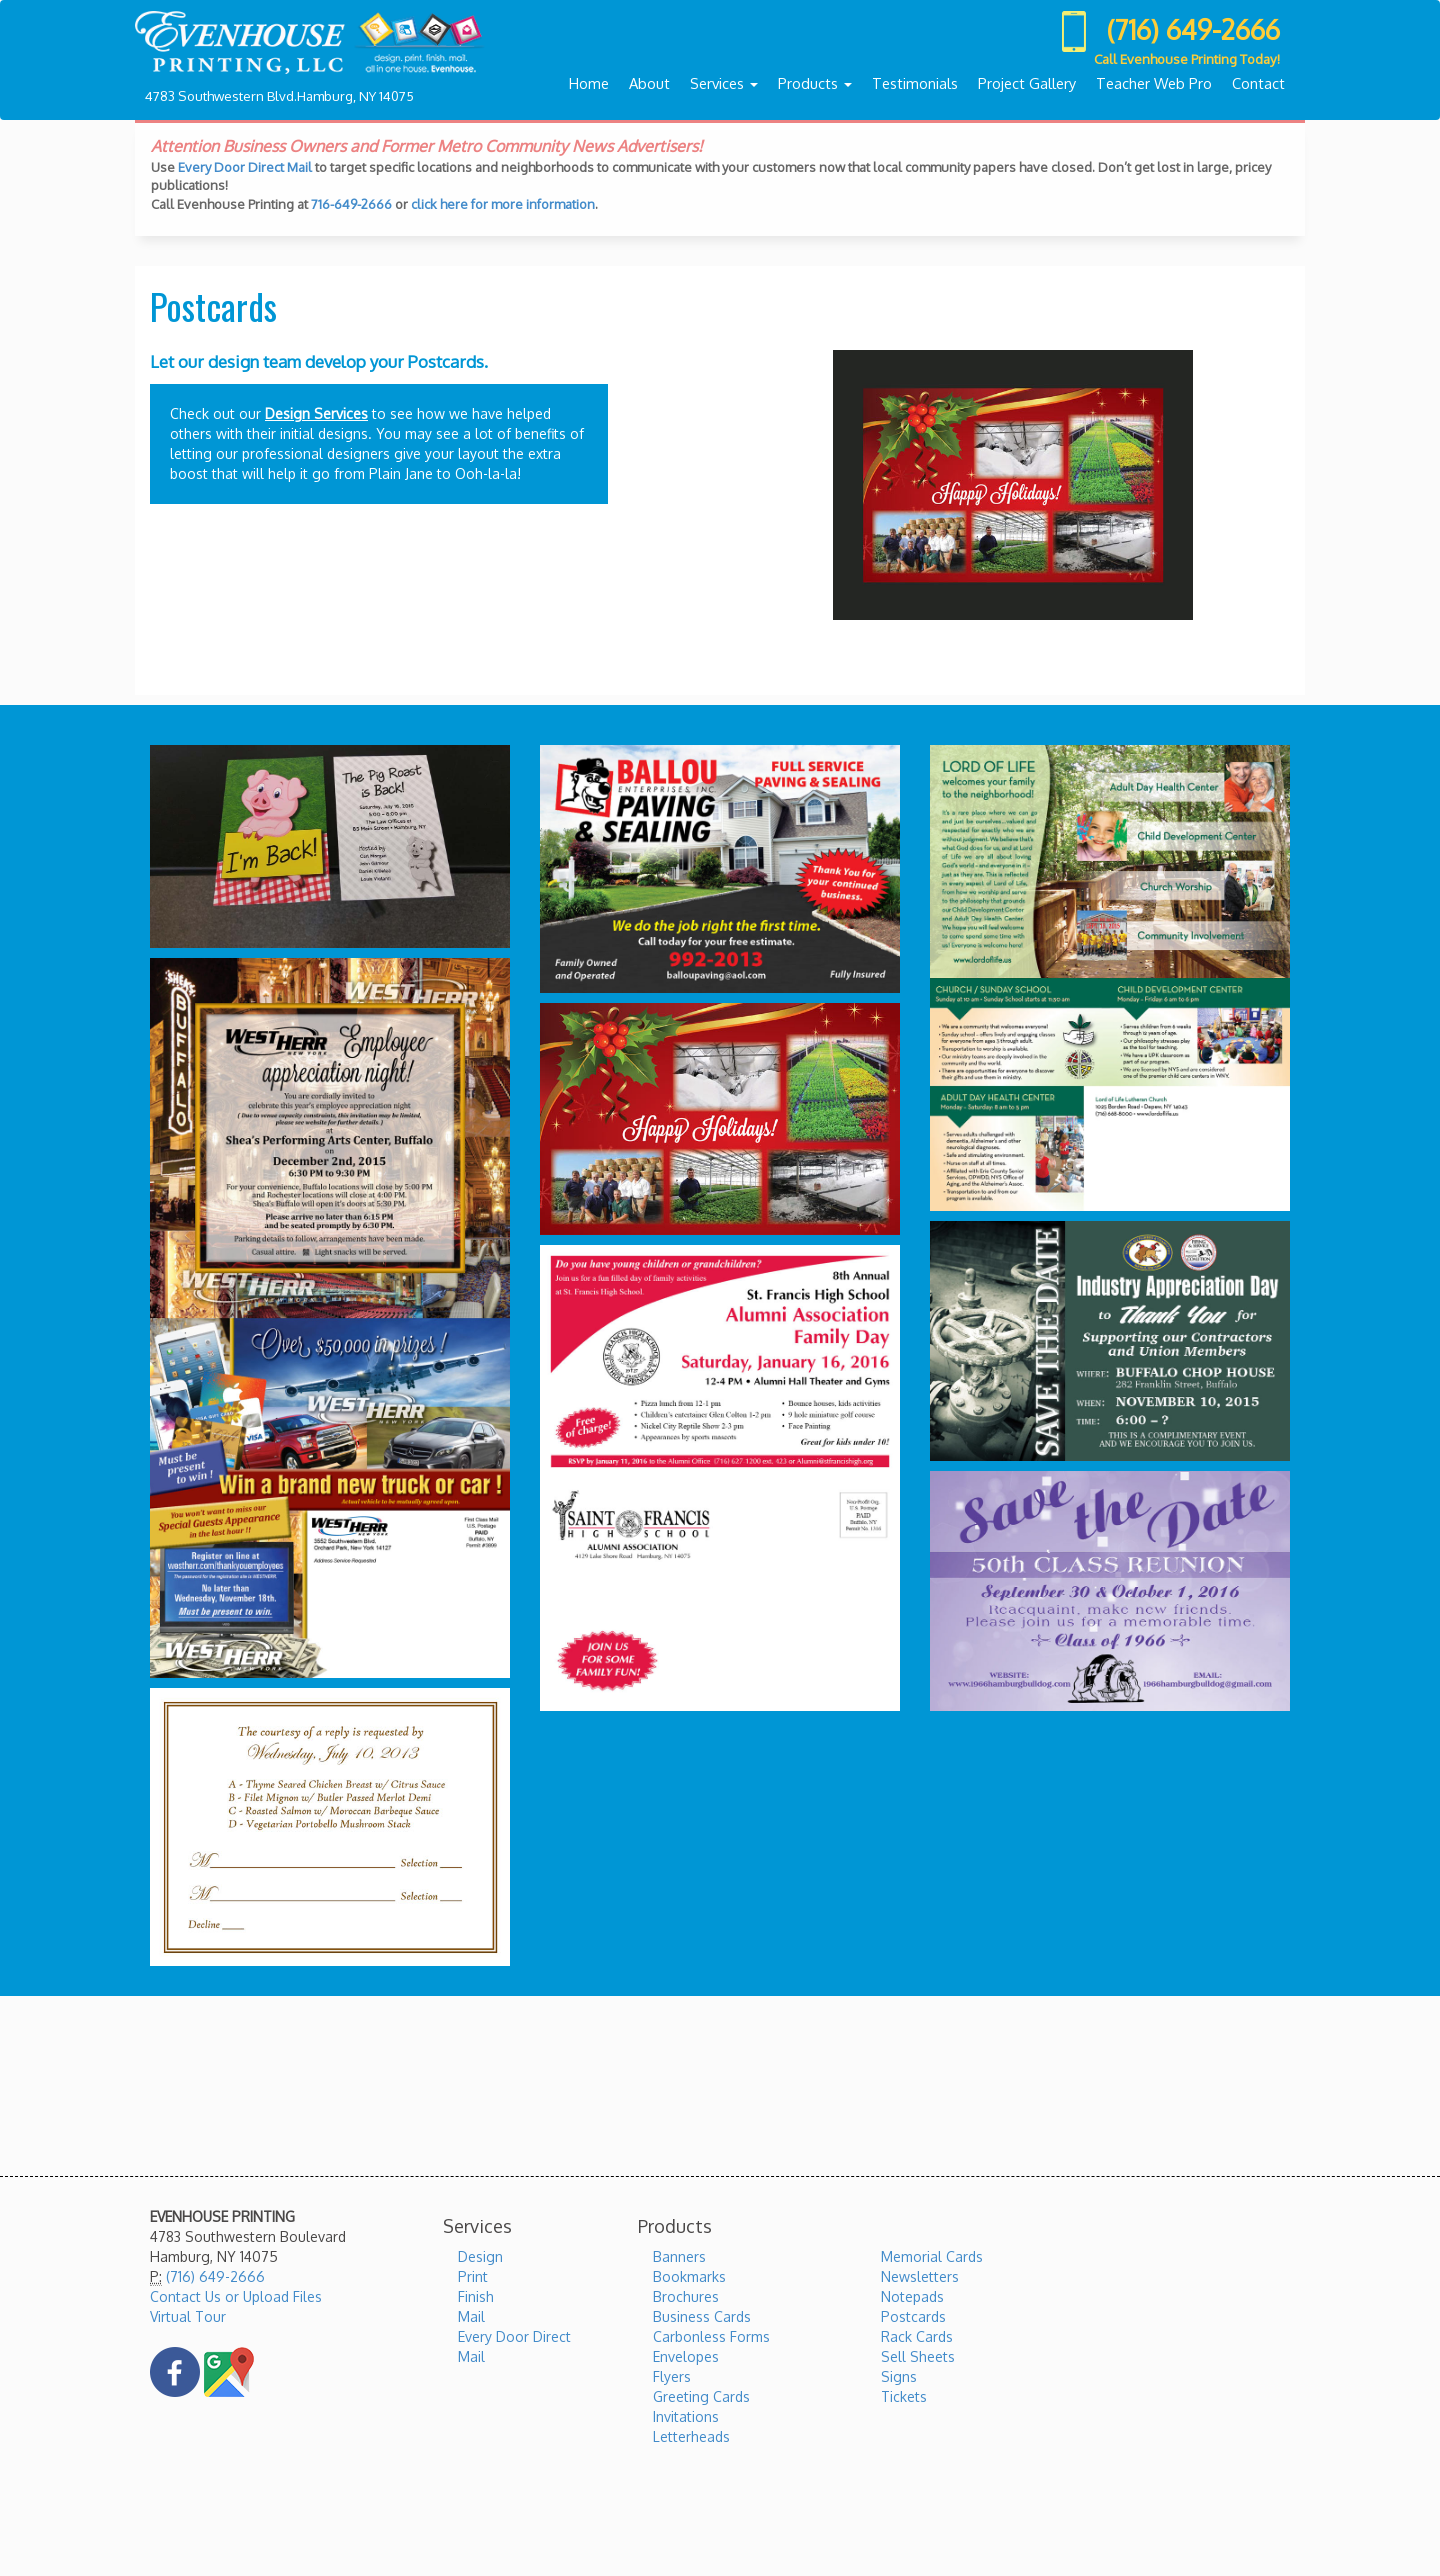 The image size is (1440, 2576). Describe the element at coordinates (476, 2296) in the screenshot. I see `Finish` at that location.